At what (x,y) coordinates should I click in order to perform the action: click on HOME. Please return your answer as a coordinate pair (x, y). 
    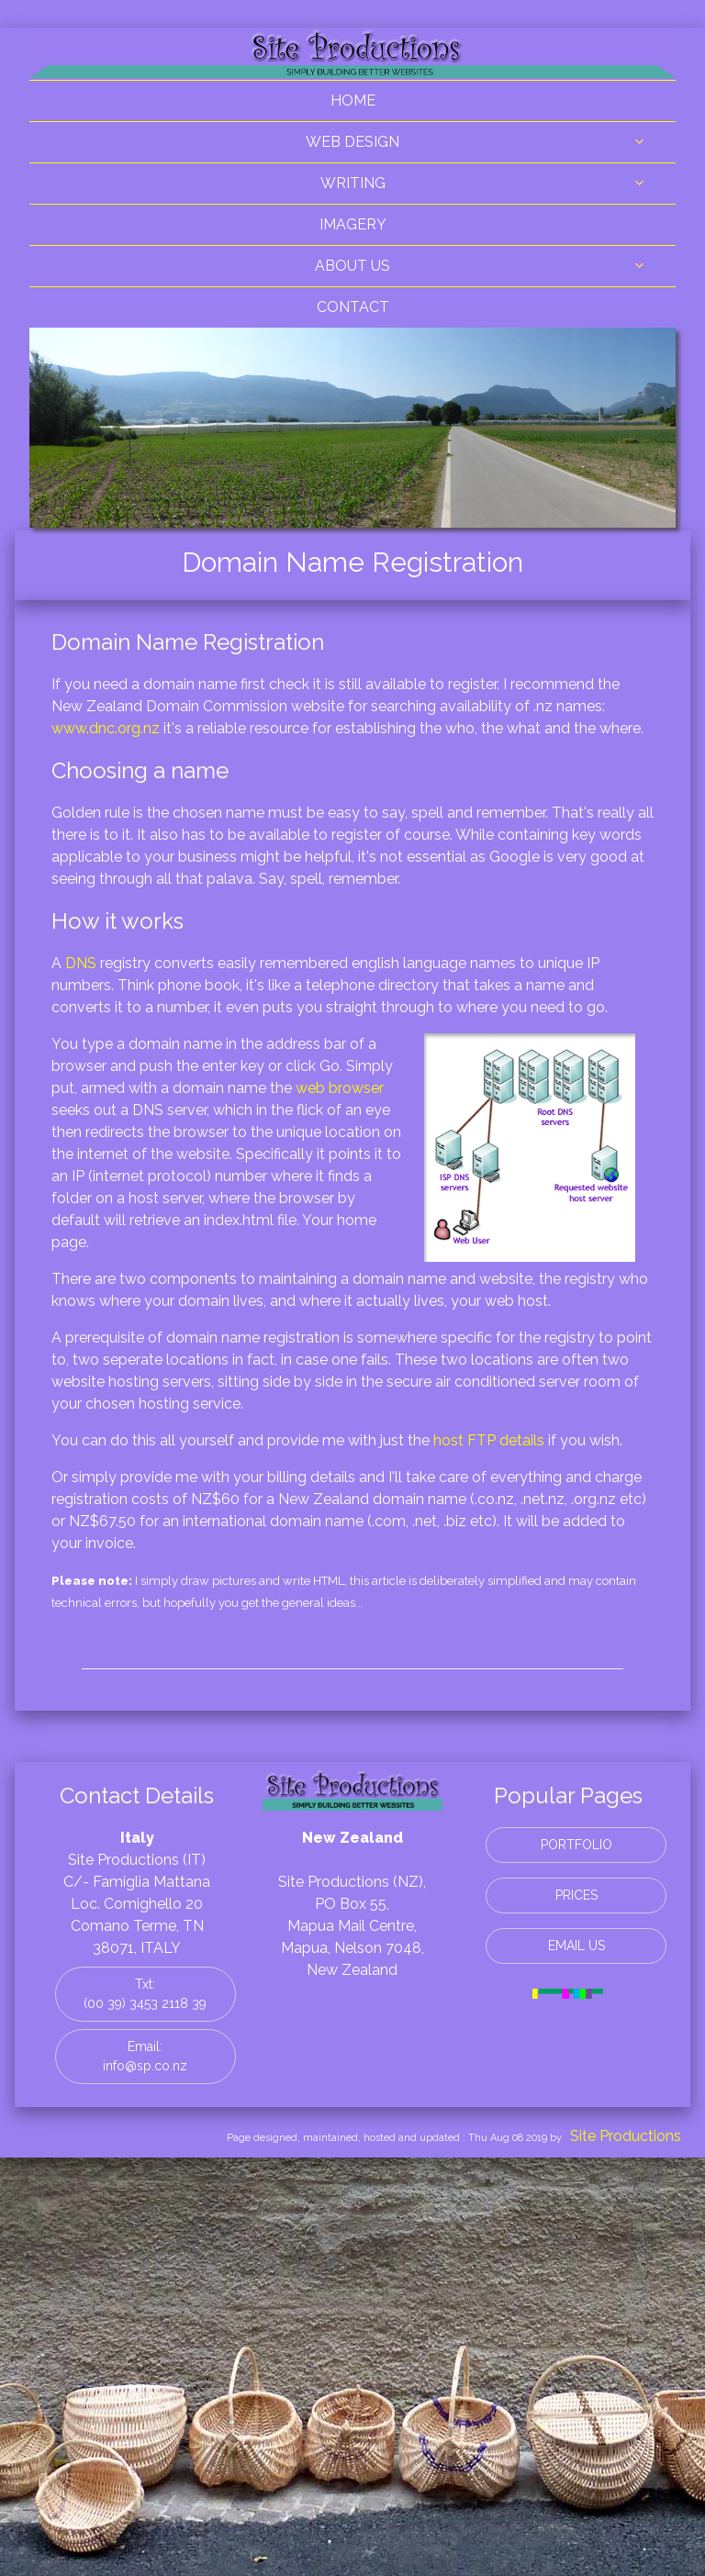
    Looking at the image, I should click on (352, 100).